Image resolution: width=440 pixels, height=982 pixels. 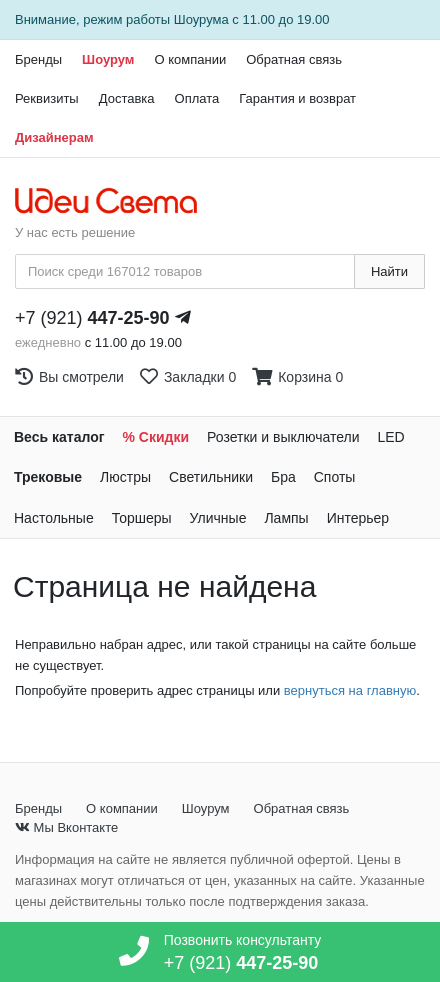 I want to click on Реквизиты, so click(x=47, y=98).